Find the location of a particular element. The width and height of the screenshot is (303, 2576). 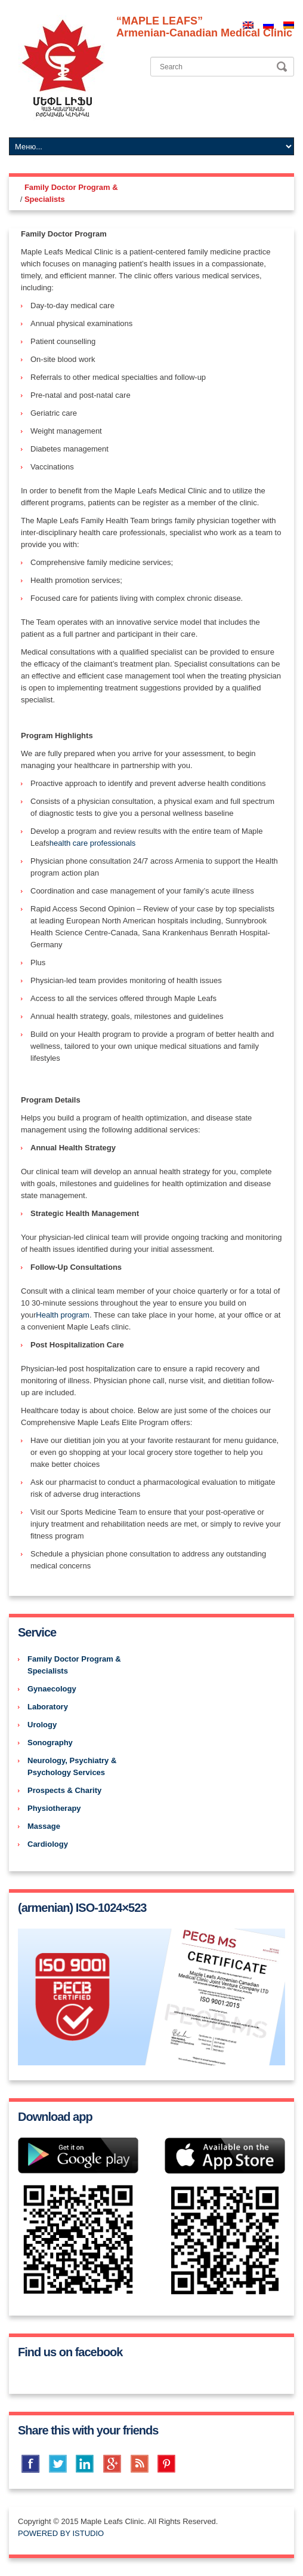

Prospects & Charity is located at coordinates (64, 1790).